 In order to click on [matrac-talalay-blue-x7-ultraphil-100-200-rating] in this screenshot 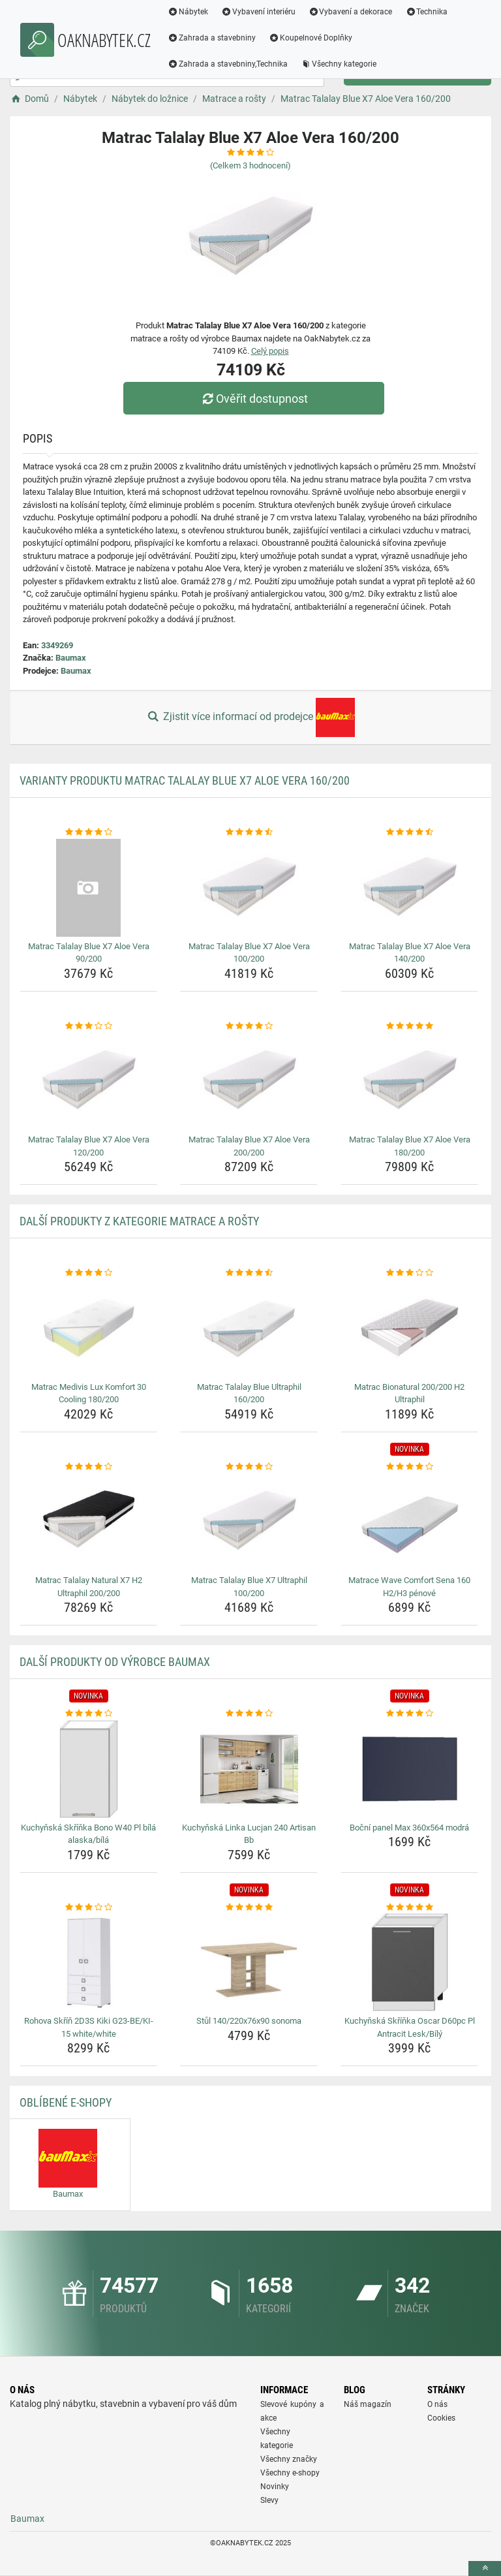, I will do `click(249, 1466)`.